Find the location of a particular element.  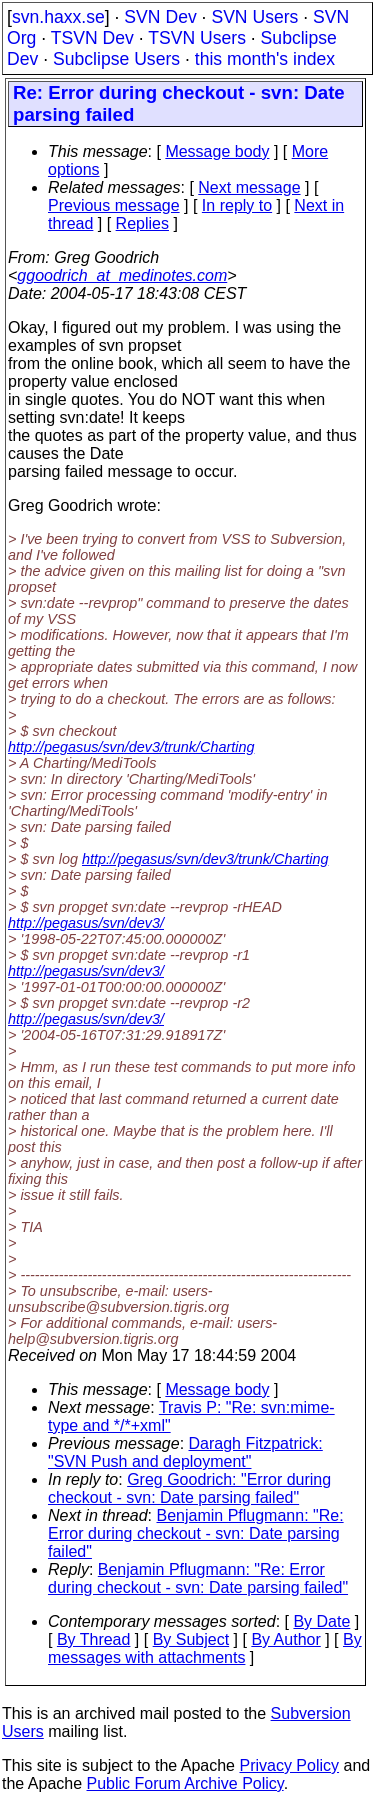

http://pegasus/svn/dev3/ is located at coordinates (86, 923).